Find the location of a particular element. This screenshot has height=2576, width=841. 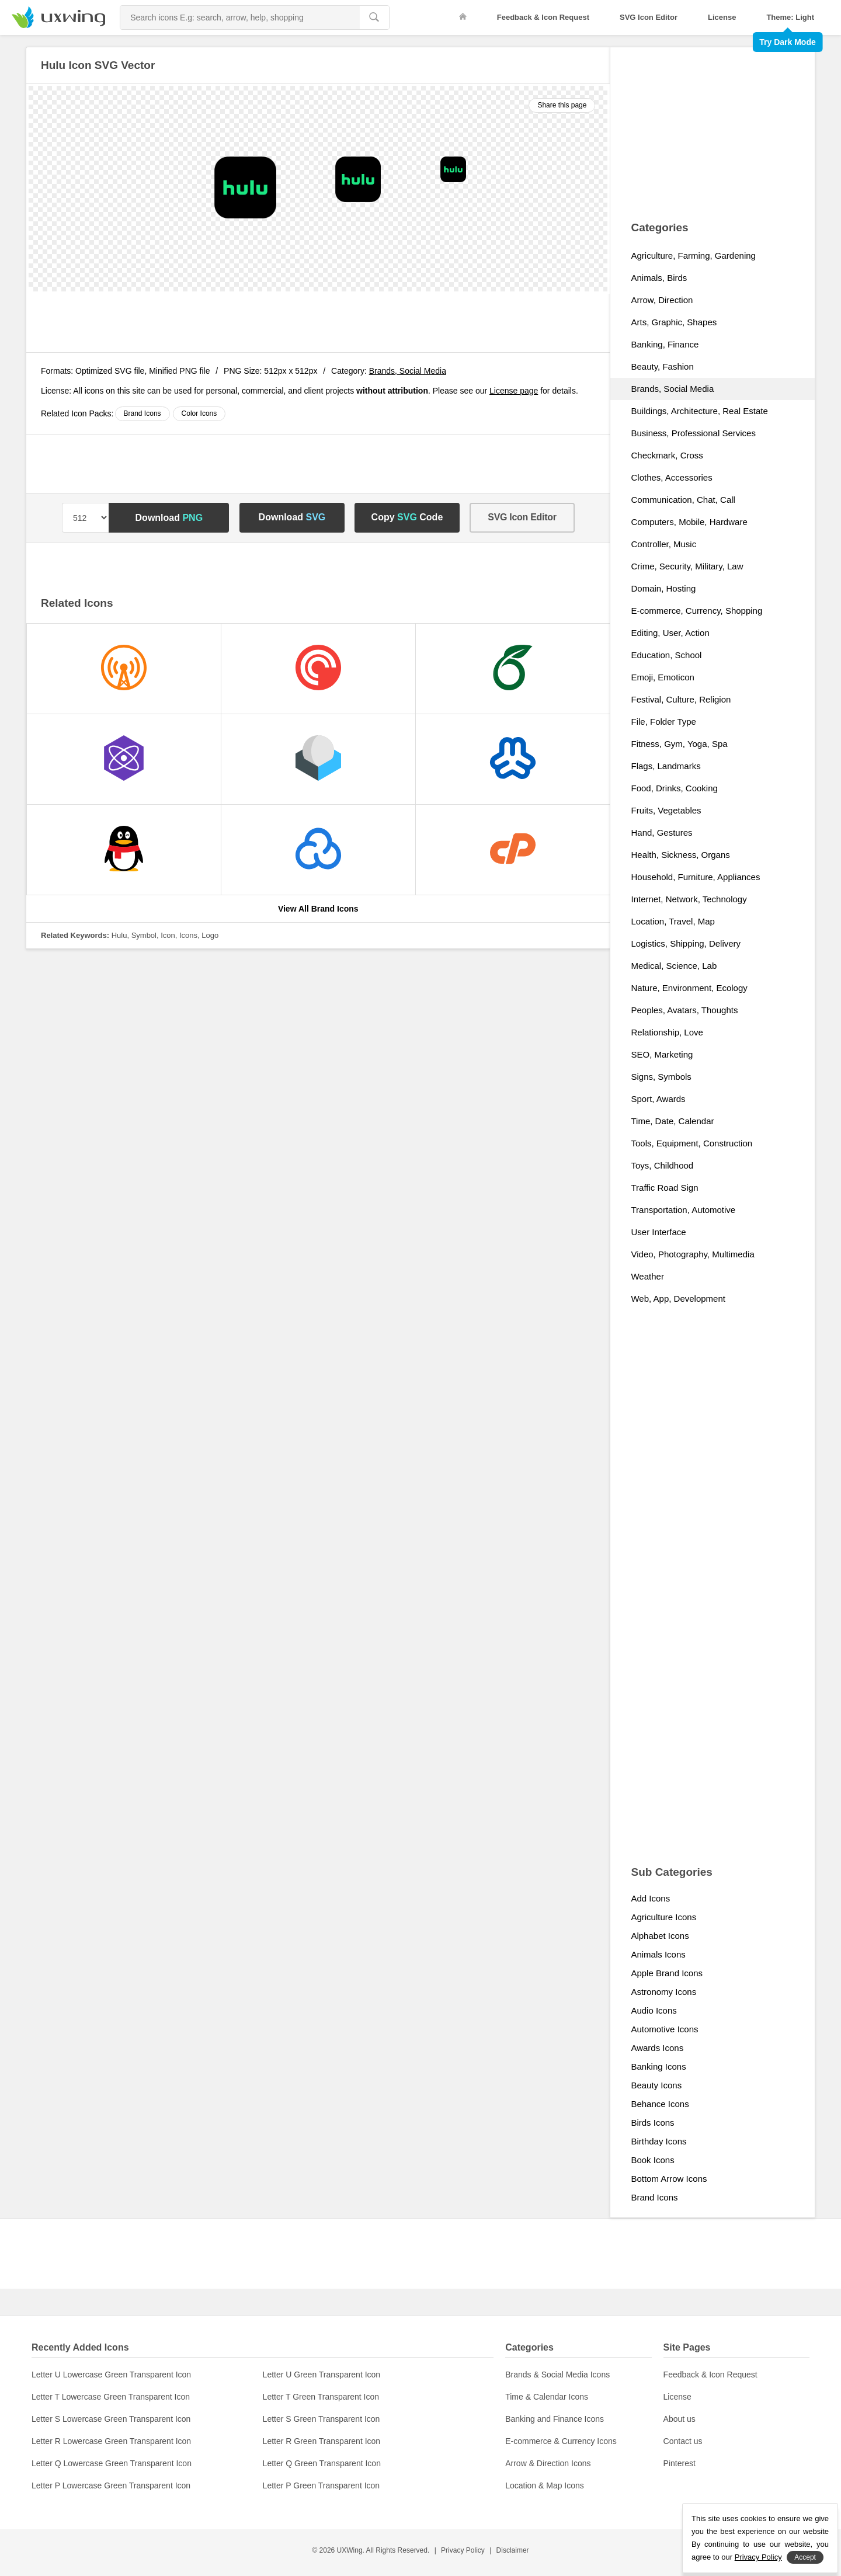

License page is located at coordinates (513, 390).